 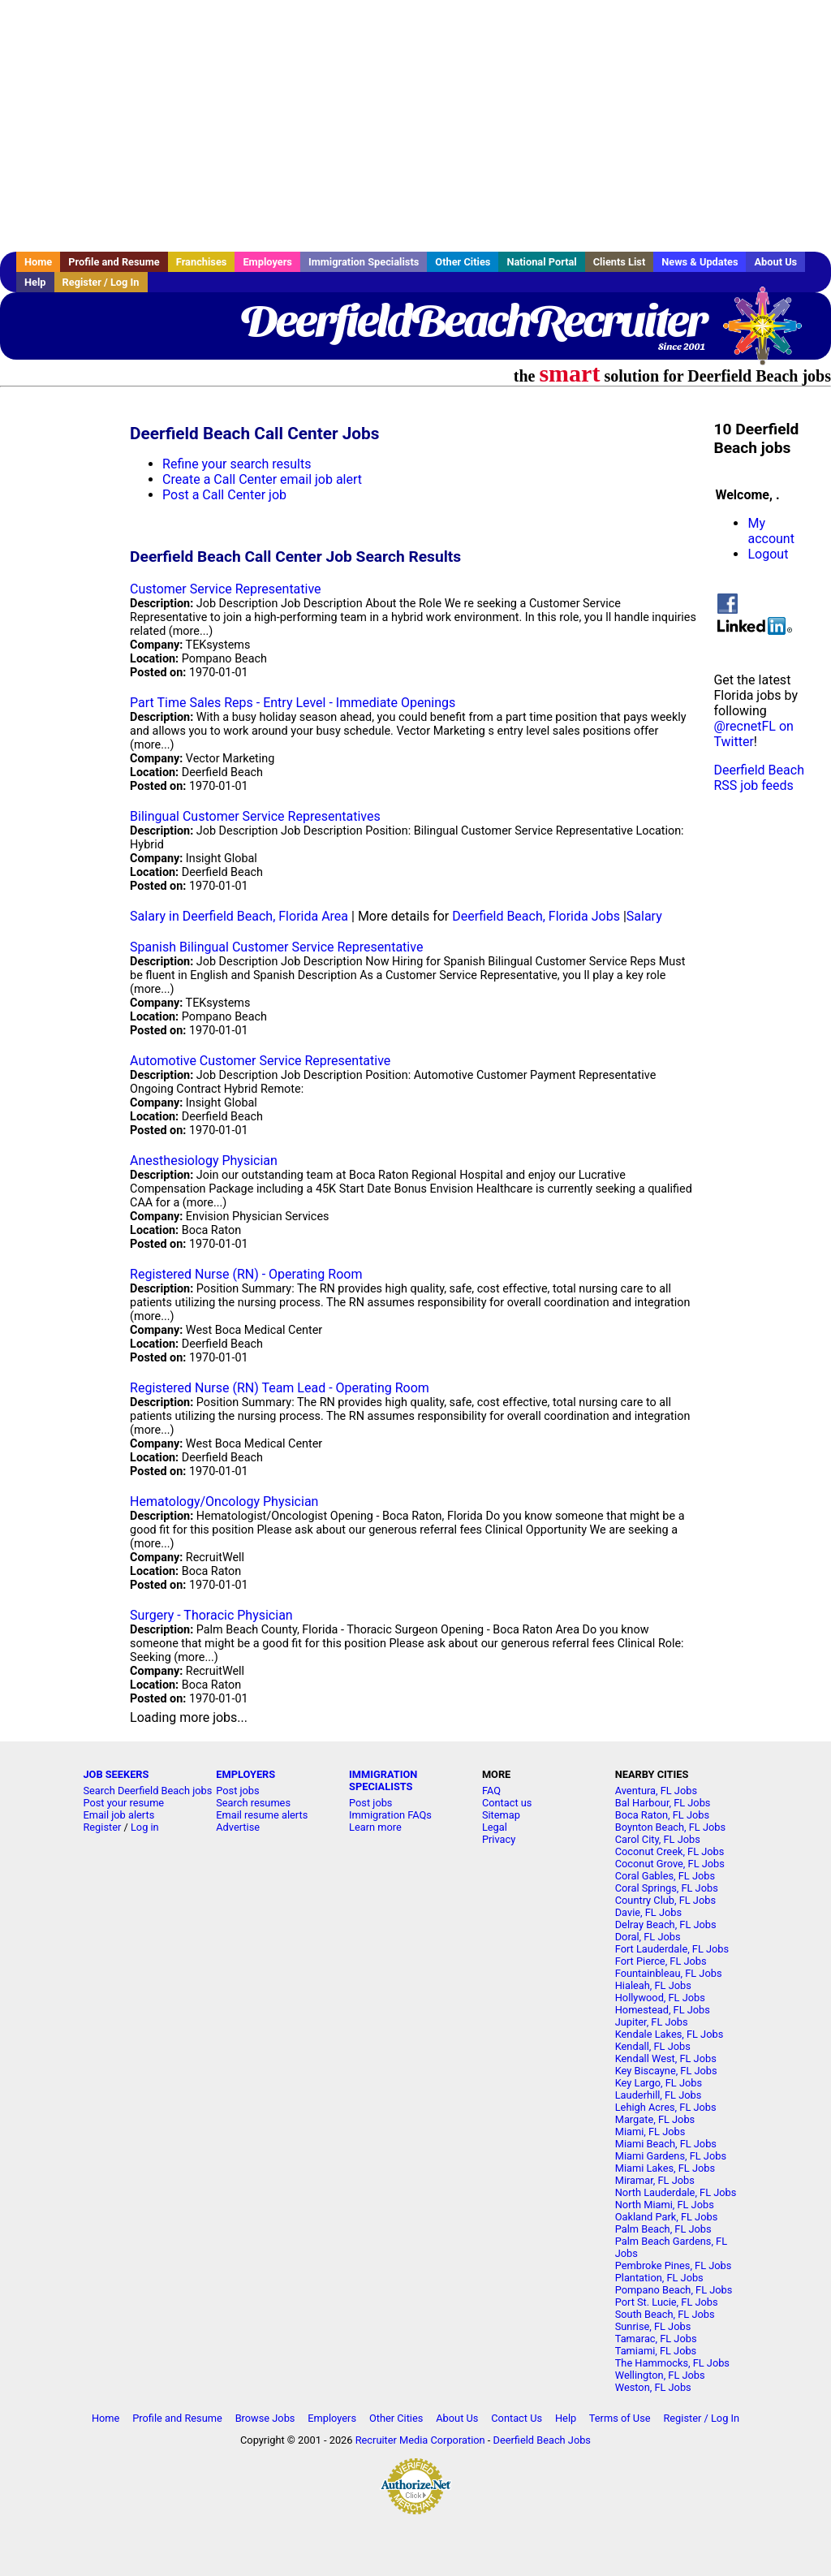 What do you see at coordinates (648, 1912) in the screenshot?
I see `Davie, FL Jobs` at bounding box center [648, 1912].